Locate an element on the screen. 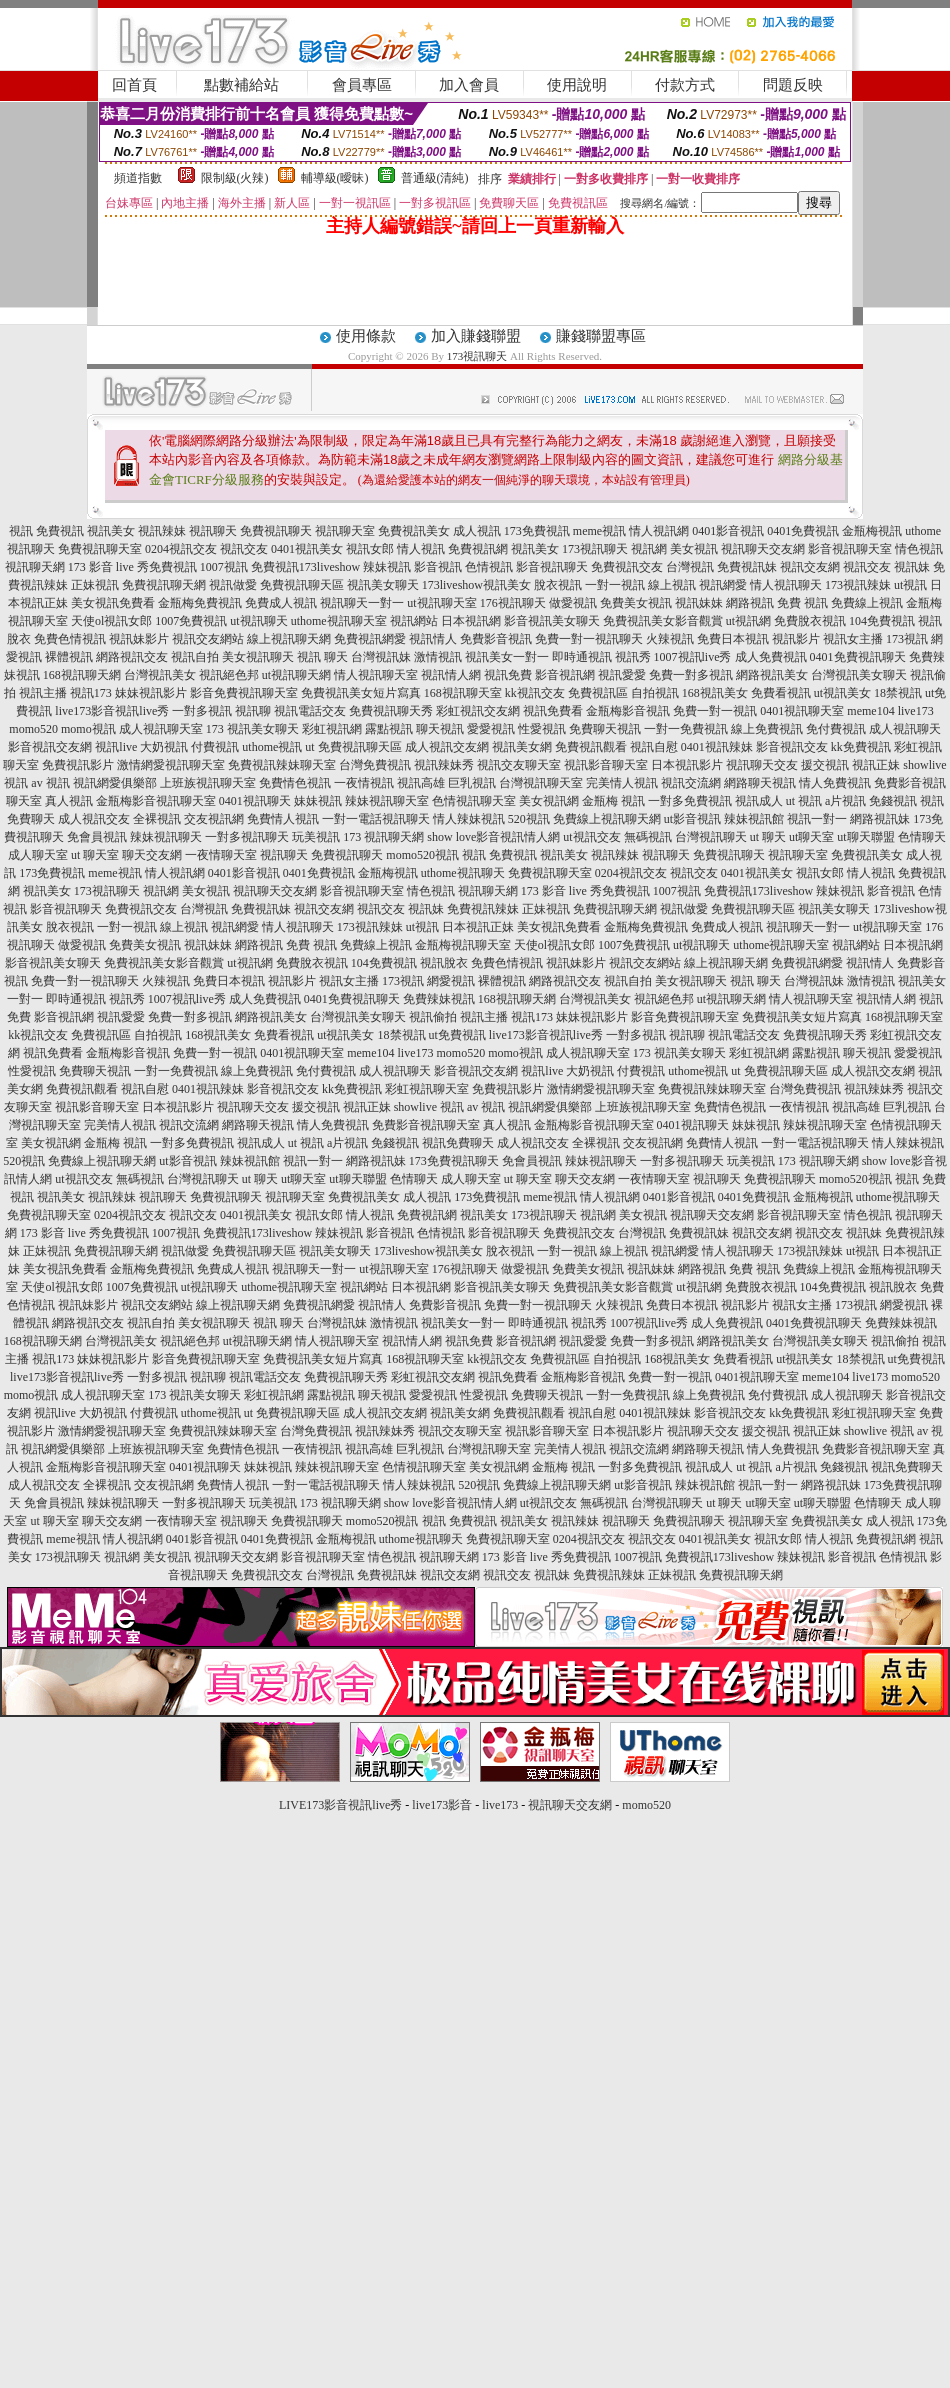 The image size is (950, 2388). 彩虹視訊聊天室 is located at coordinates (427, 1089).